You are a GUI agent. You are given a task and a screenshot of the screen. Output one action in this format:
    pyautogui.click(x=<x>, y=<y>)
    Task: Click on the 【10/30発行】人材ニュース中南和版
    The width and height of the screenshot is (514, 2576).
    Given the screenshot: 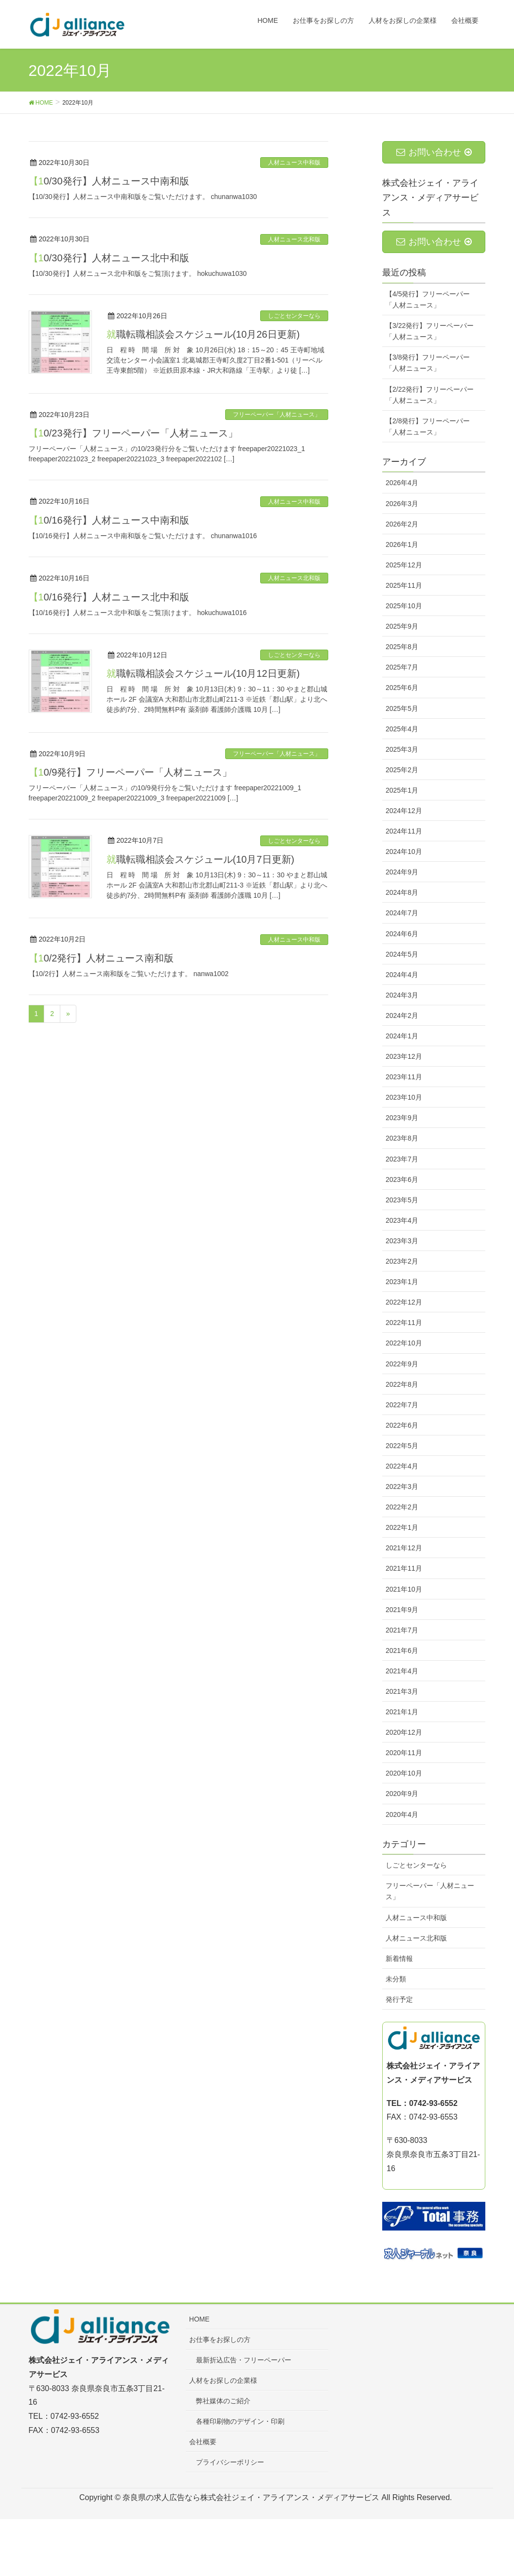 What is the action you would take?
    pyautogui.click(x=109, y=181)
    